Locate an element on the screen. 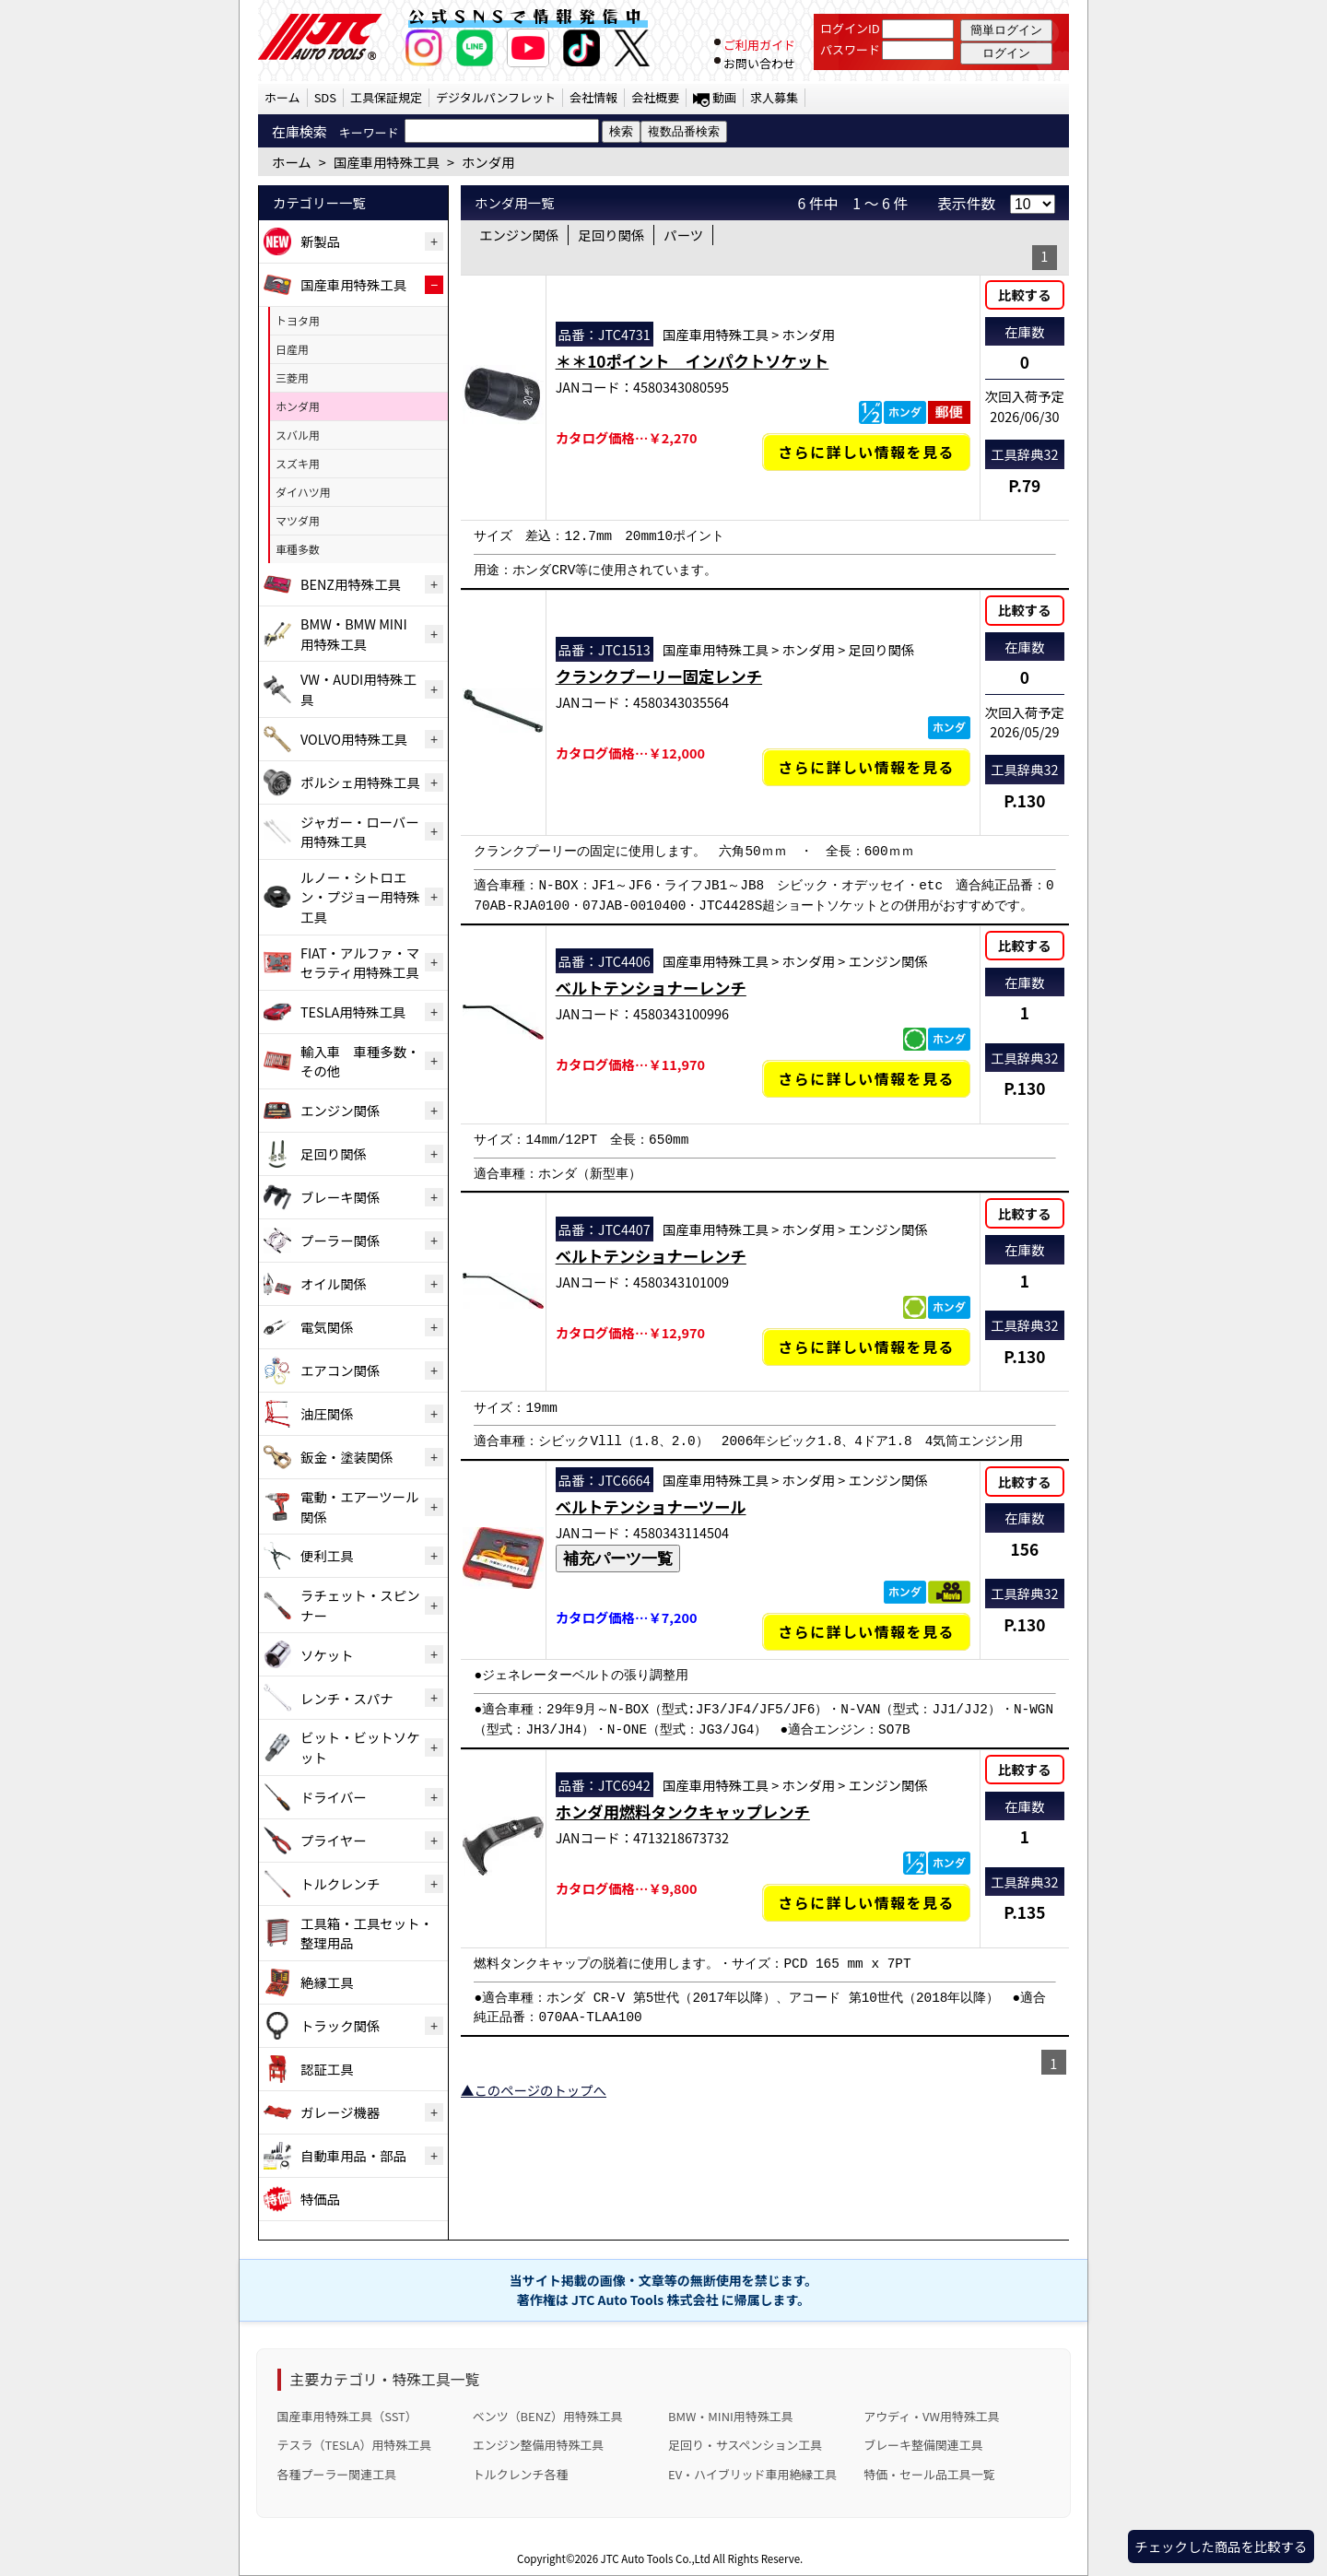 This screenshot has width=1327, height=2576. VW・AUDI用特殊工具 is located at coordinates (358, 689).